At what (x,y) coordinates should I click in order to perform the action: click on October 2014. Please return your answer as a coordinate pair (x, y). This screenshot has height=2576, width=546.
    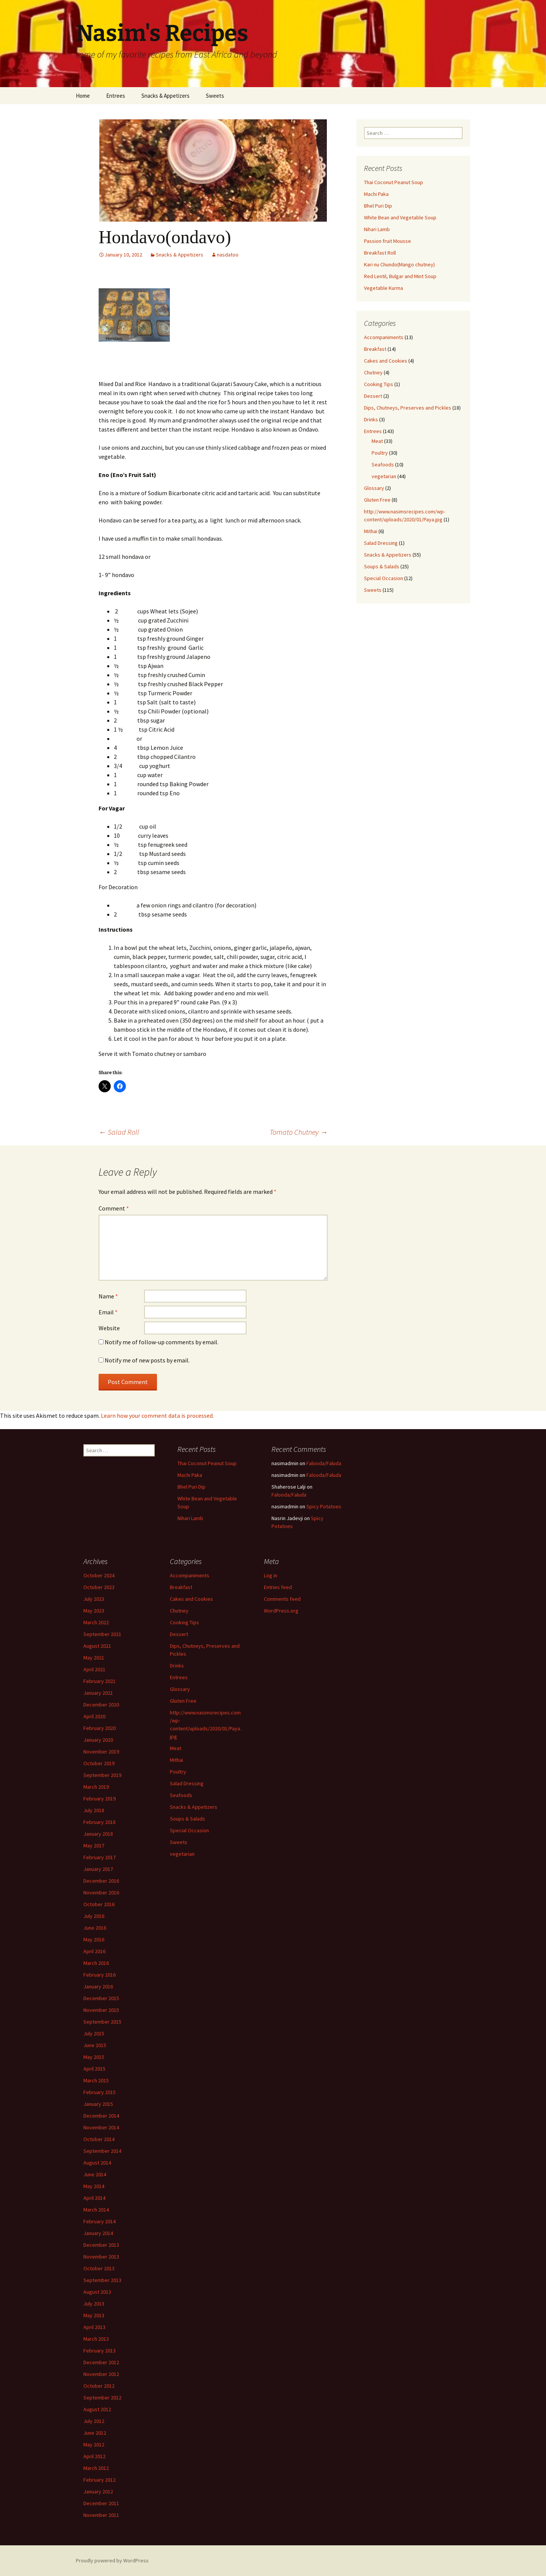
    Looking at the image, I should click on (99, 2139).